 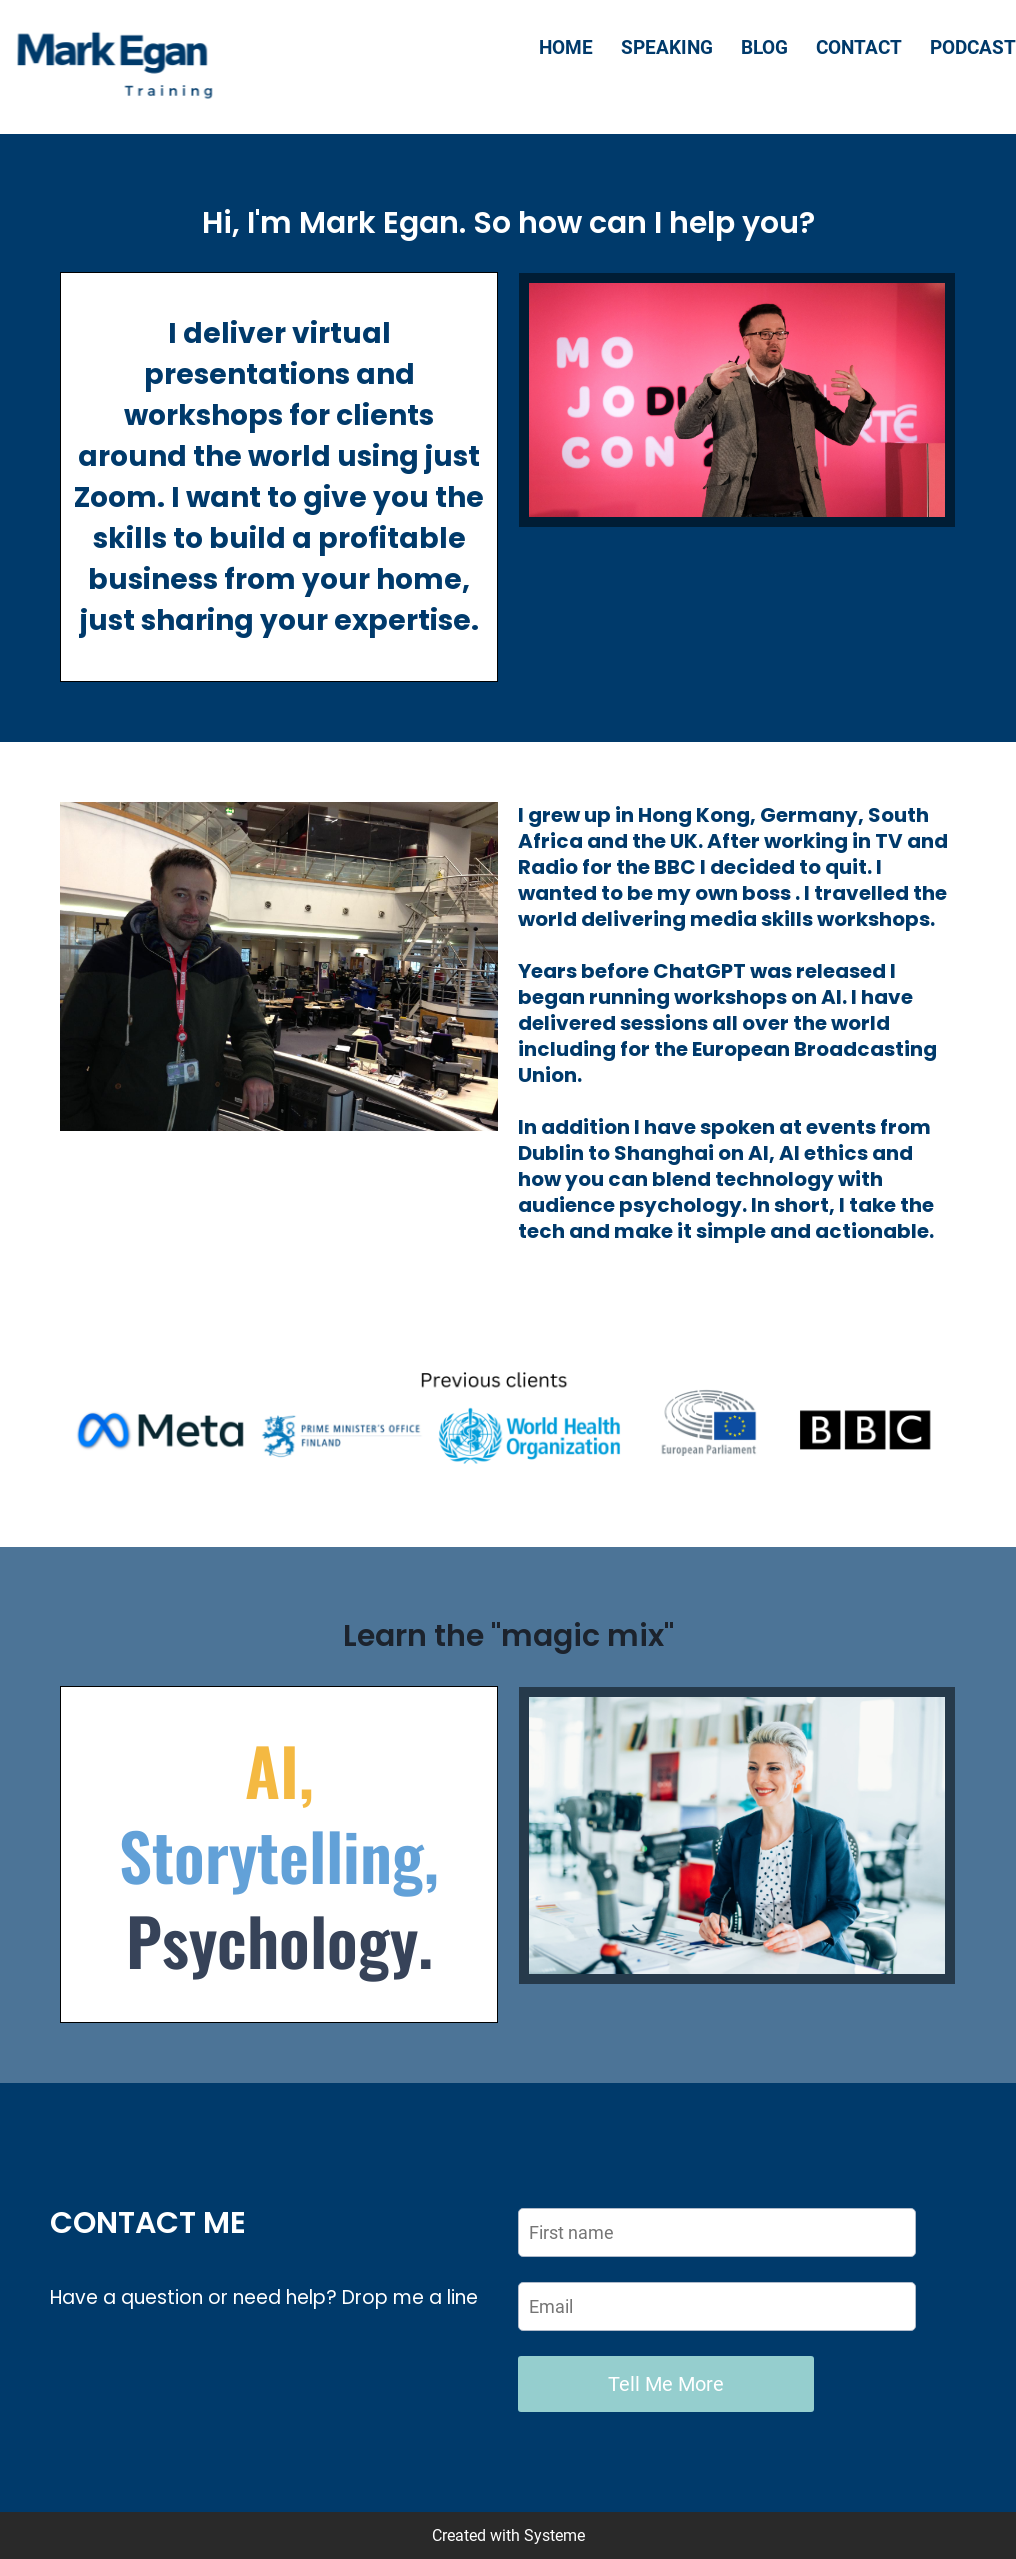 I want to click on BLOG, so click(x=764, y=47).